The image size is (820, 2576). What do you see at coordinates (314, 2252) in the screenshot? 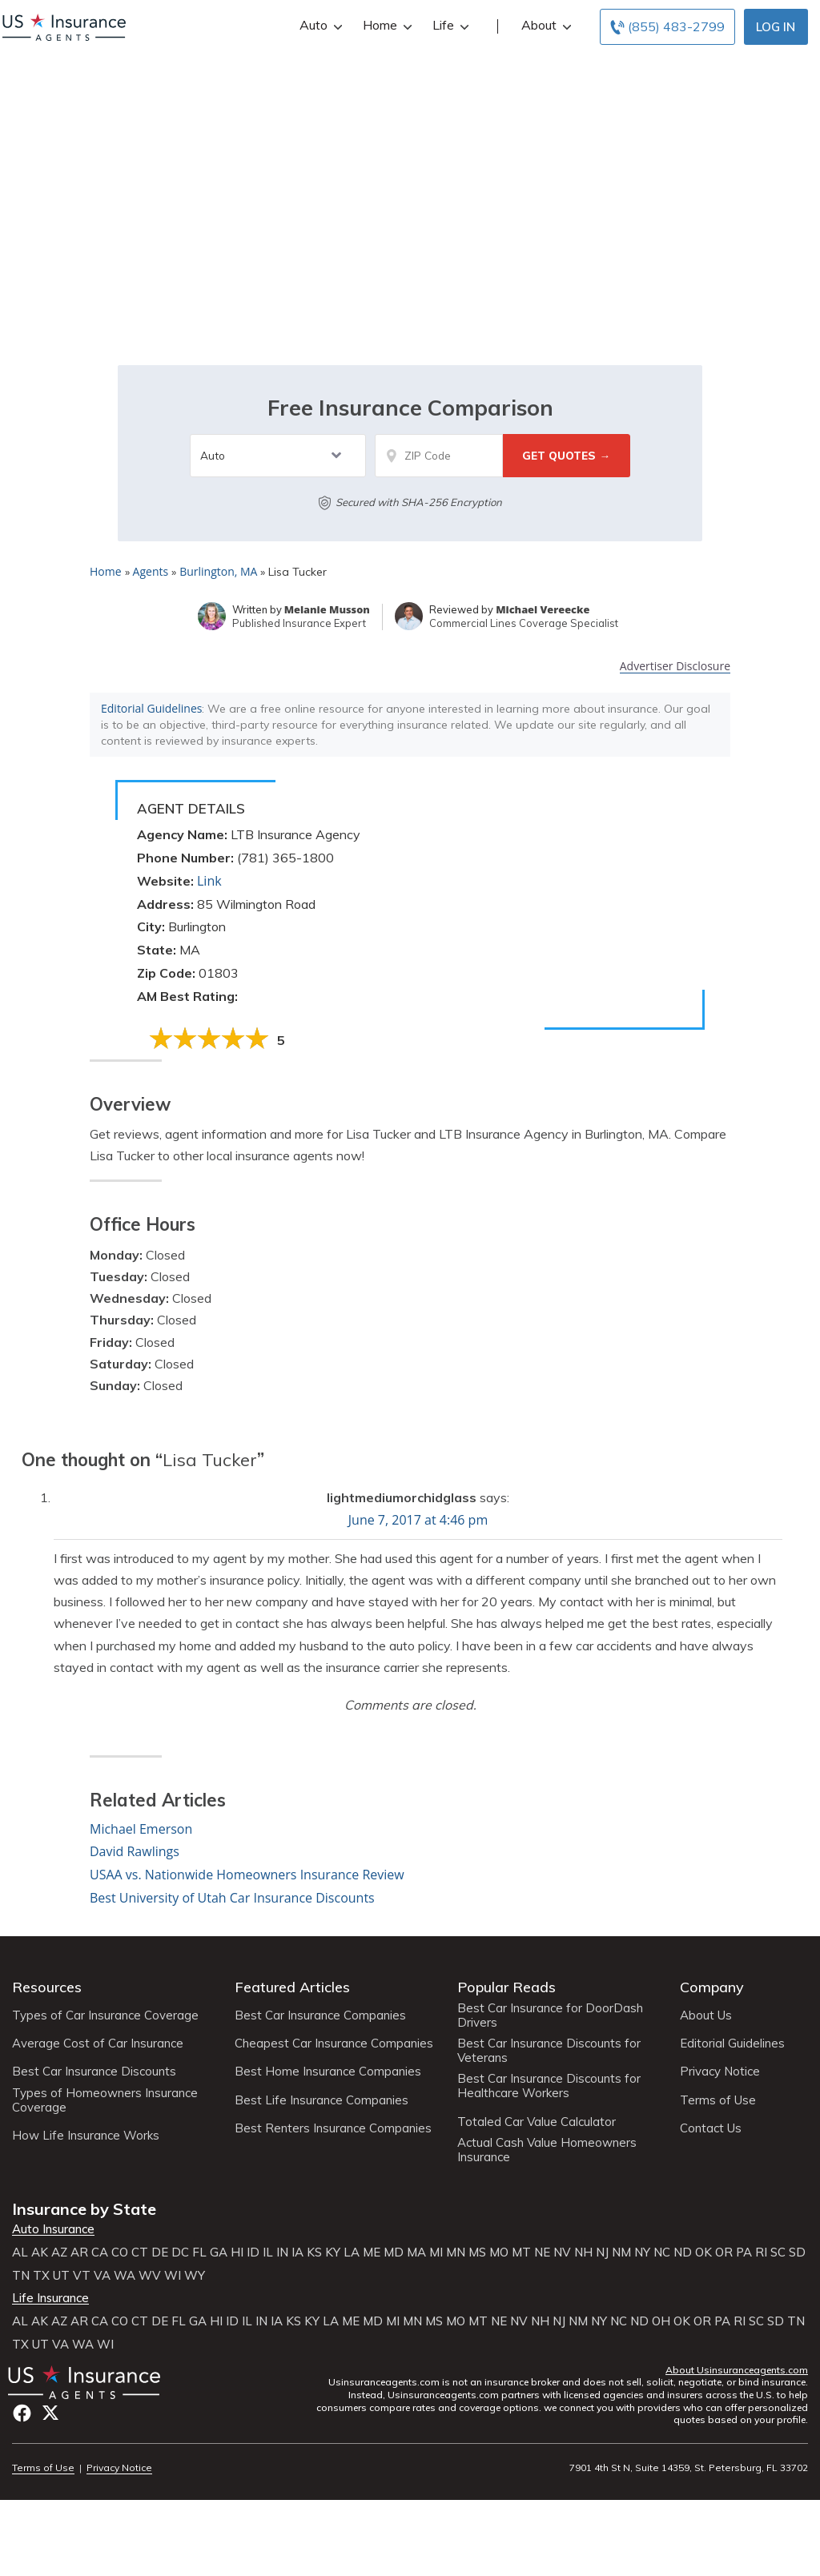
I see `KS` at bounding box center [314, 2252].